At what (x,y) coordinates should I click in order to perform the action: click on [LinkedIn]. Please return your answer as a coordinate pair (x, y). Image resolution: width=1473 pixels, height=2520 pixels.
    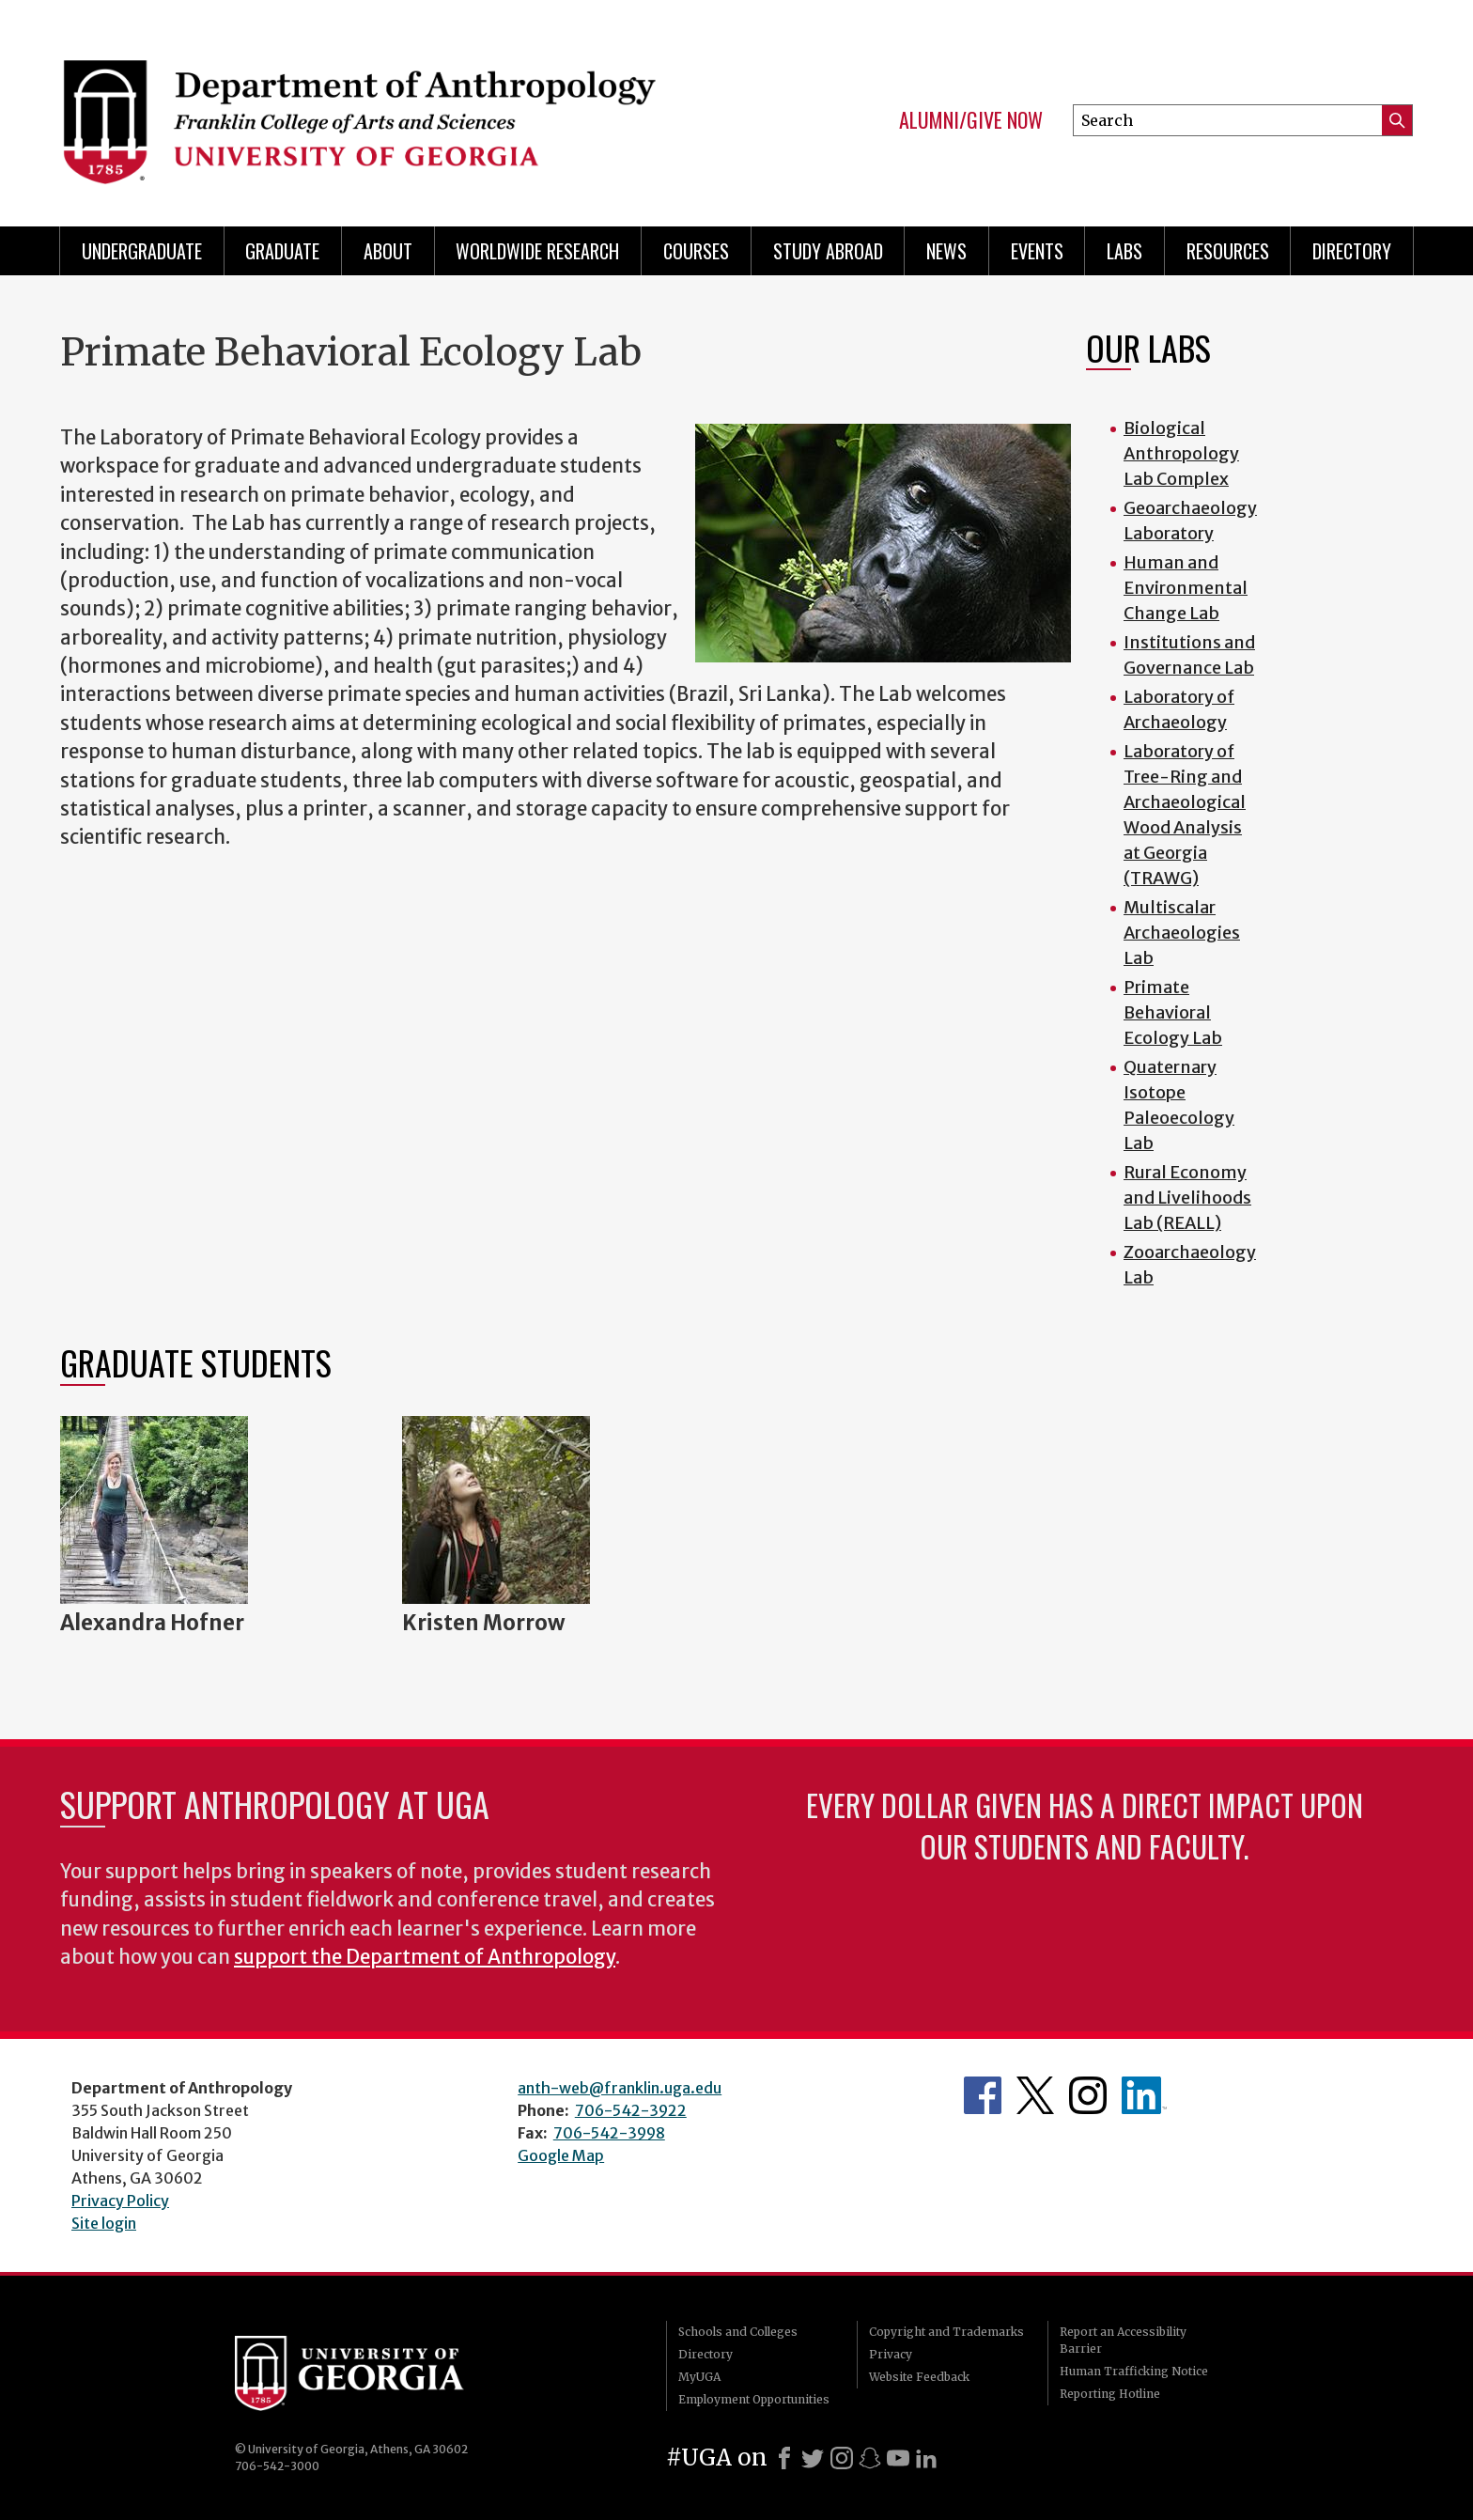
    Looking at the image, I should click on (926, 2458).